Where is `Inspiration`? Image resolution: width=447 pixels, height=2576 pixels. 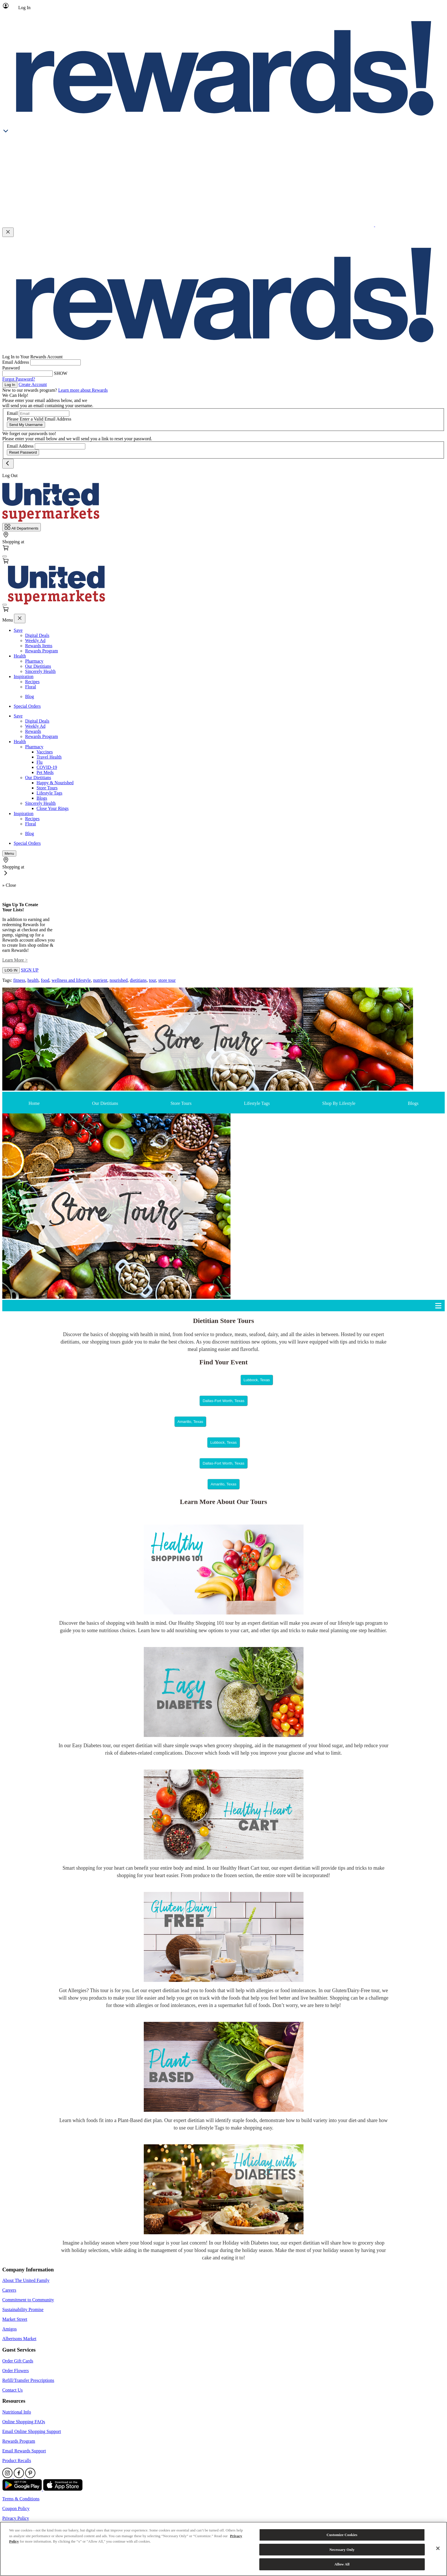 Inspiration is located at coordinates (23, 676).